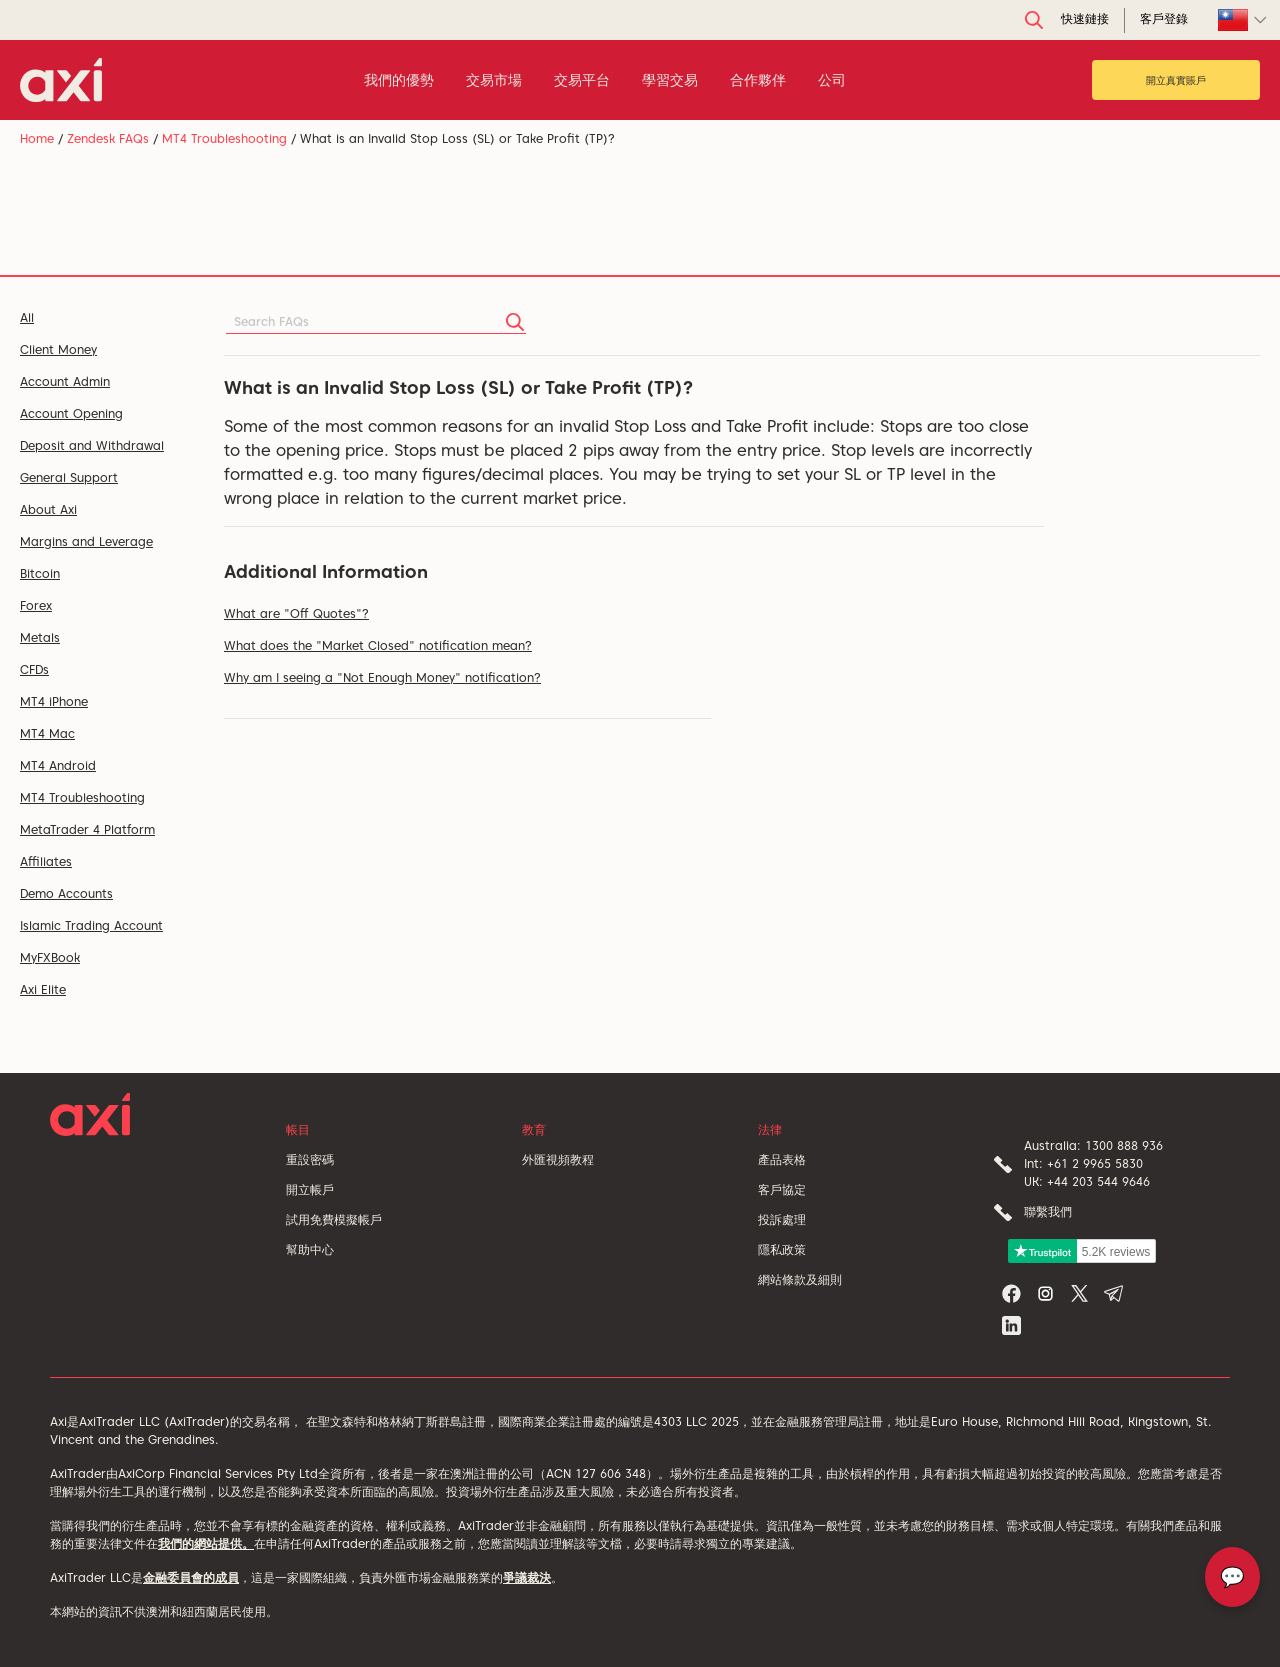 This screenshot has width=1280, height=1667. What do you see at coordinates (800, 1279) in the screenshot?
I see `網站條款及細則` at bounding box center [800, 1279].